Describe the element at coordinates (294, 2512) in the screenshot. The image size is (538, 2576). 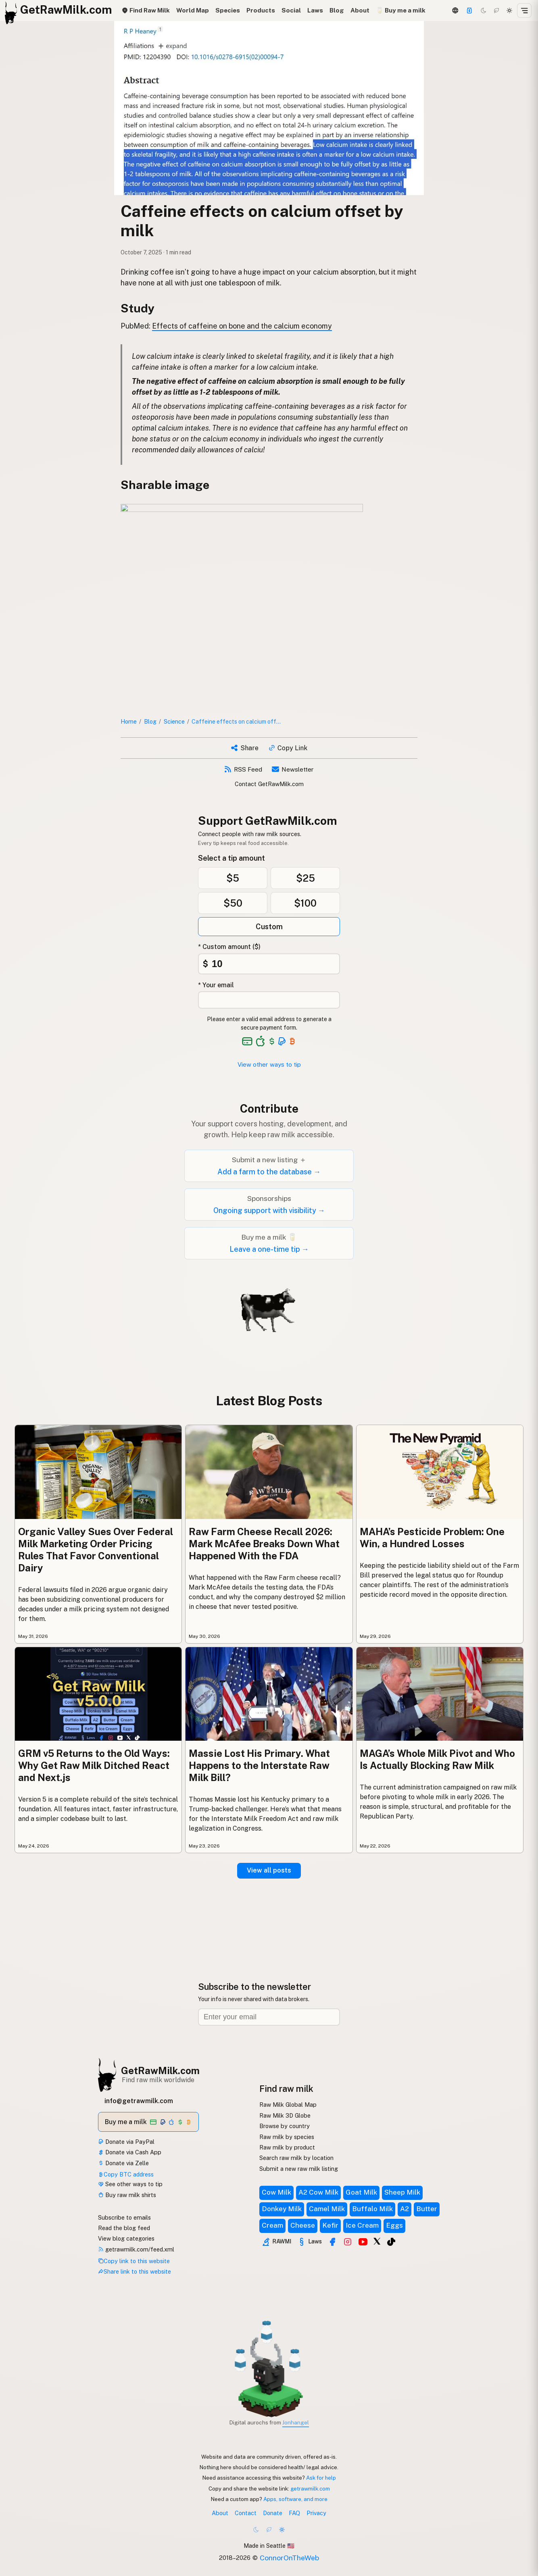
I see `FAQ` at that location.